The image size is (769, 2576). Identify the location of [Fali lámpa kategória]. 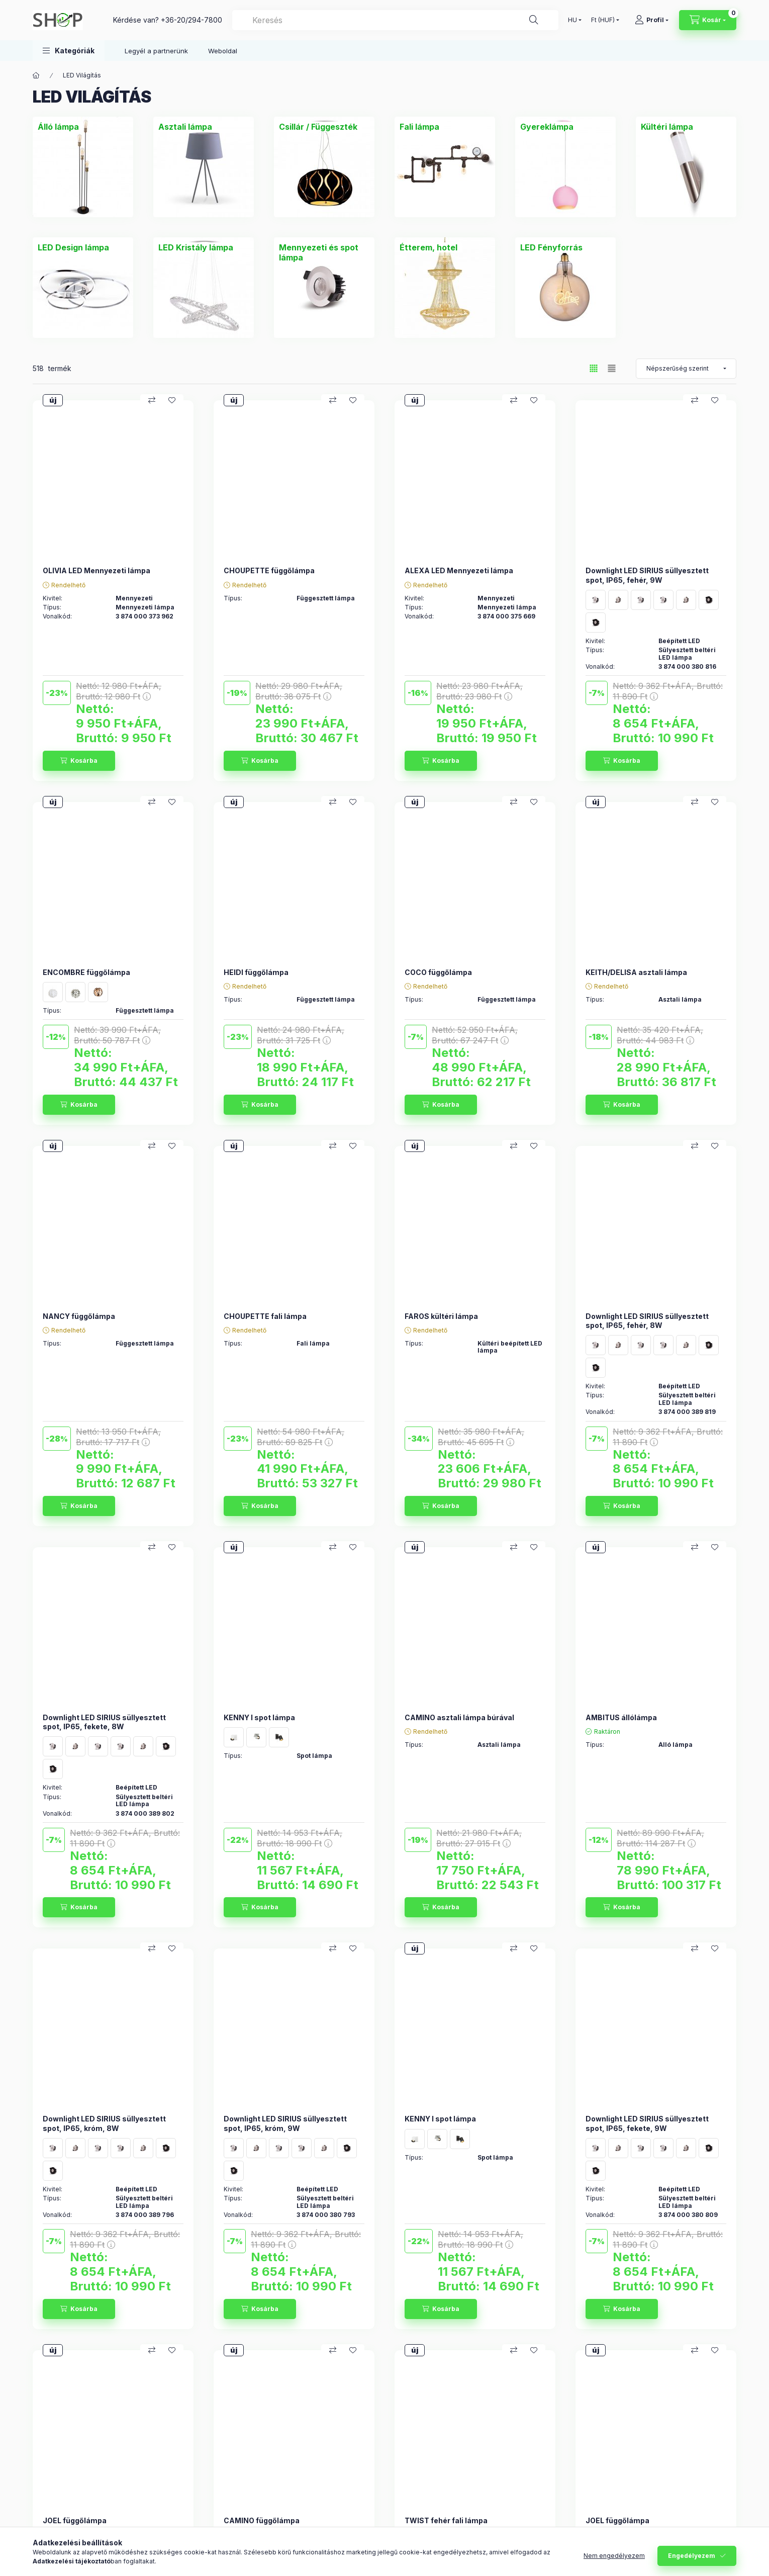
(419, 127).